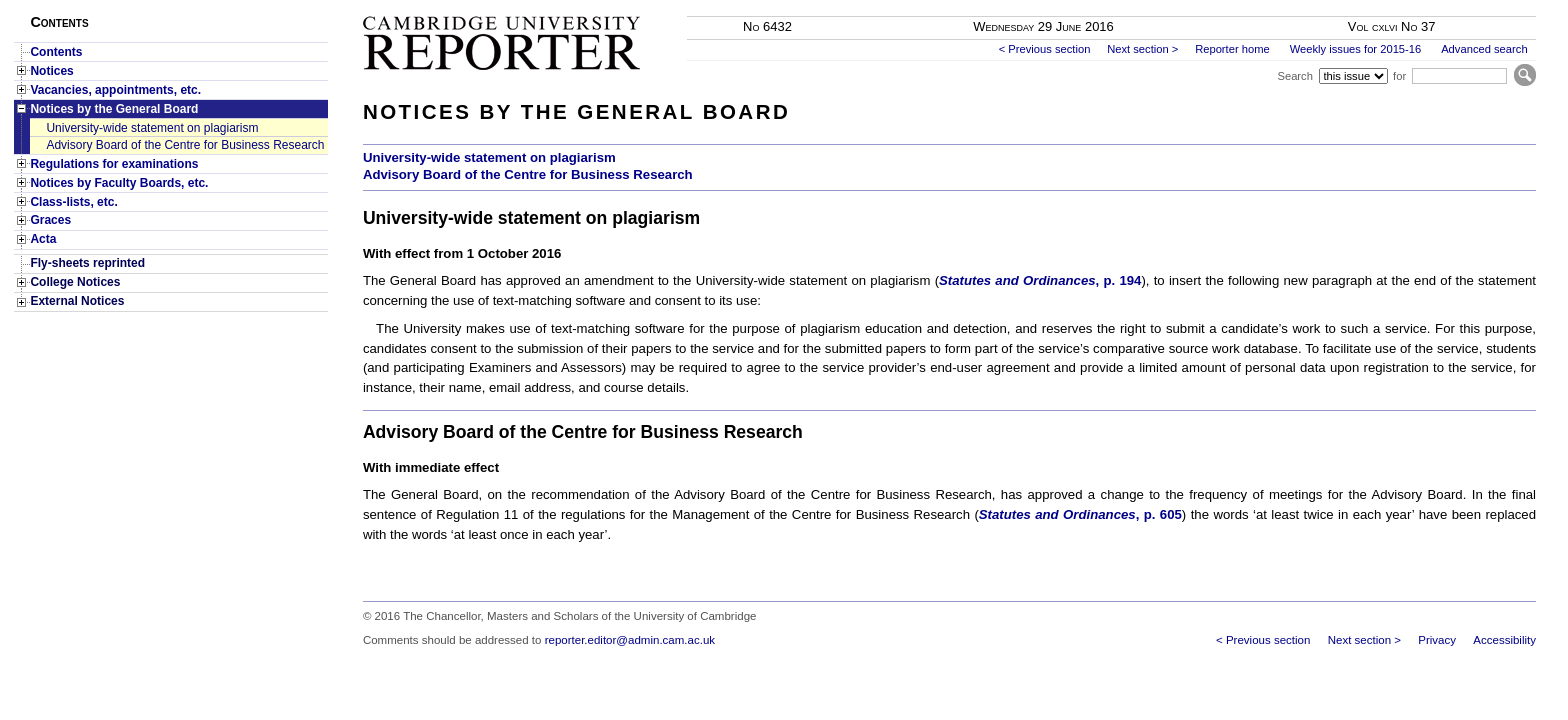 Image resolution: width=1568 pixels, height=720 pixels. Describe the element at coordinates (1504, 640) in the screenshot. I see `Accessibility` at that location.